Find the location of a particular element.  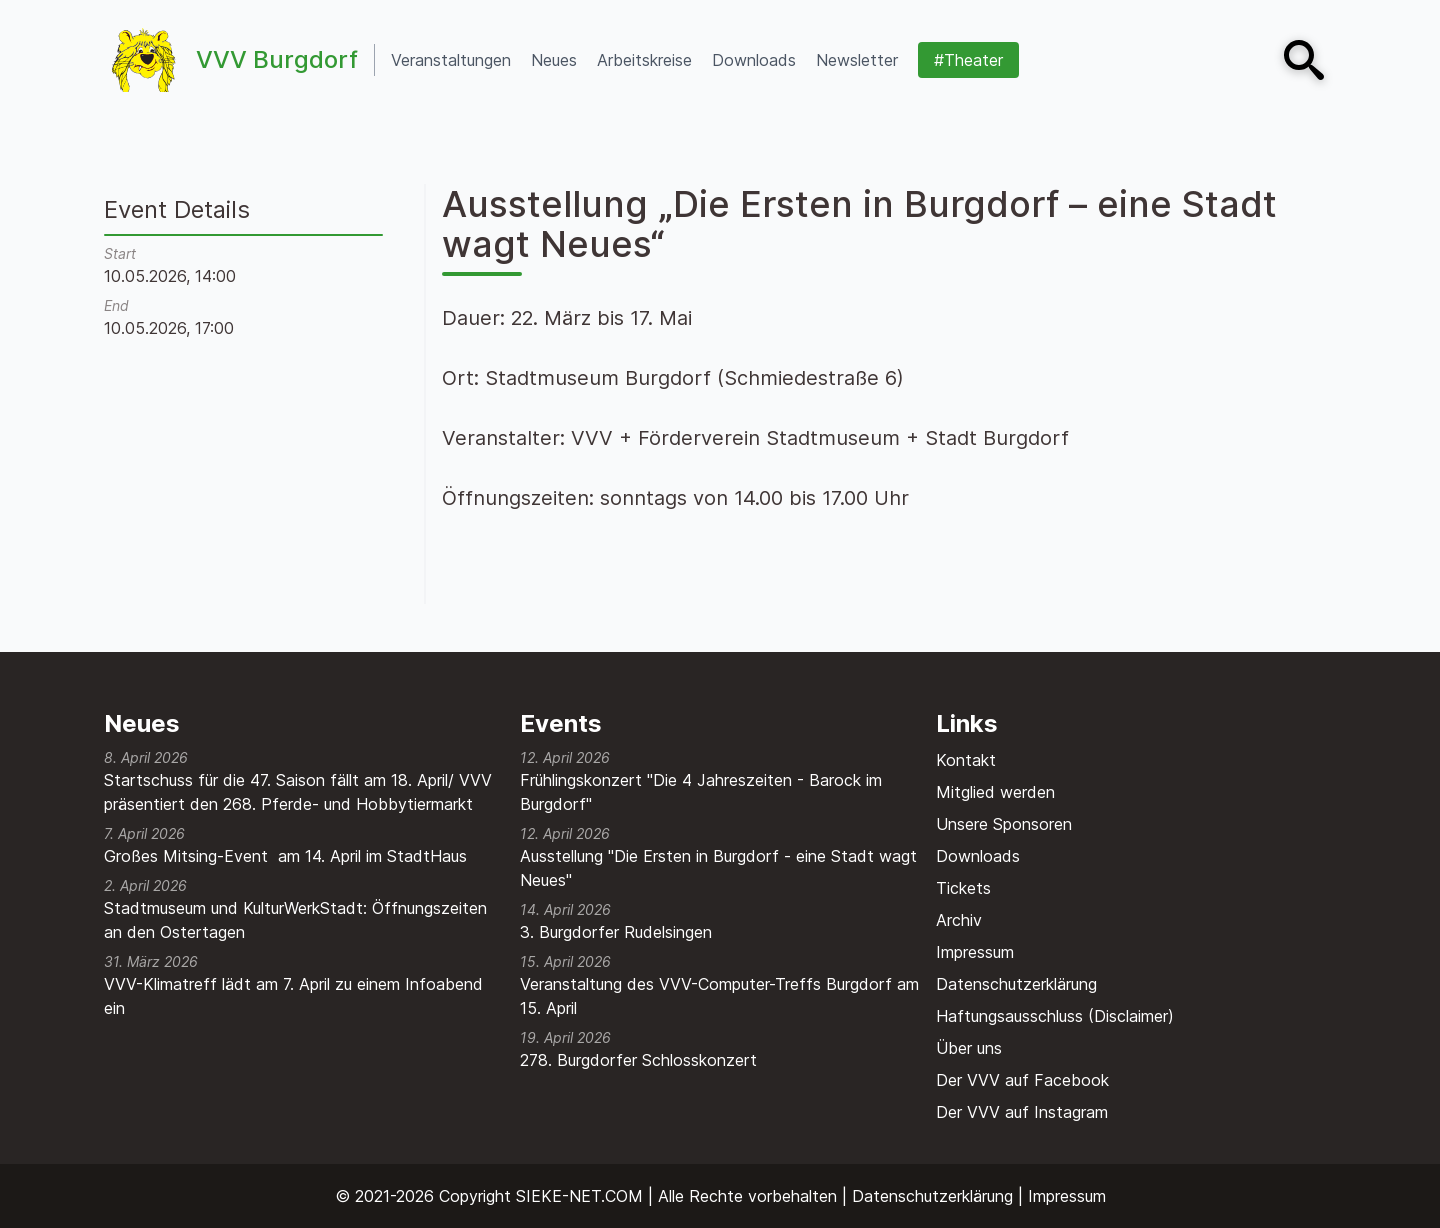

Stadtmuseum und KulturWerkStadt: Öffnungszeiten an den Ostertagen is located at coordinates (295, 920).